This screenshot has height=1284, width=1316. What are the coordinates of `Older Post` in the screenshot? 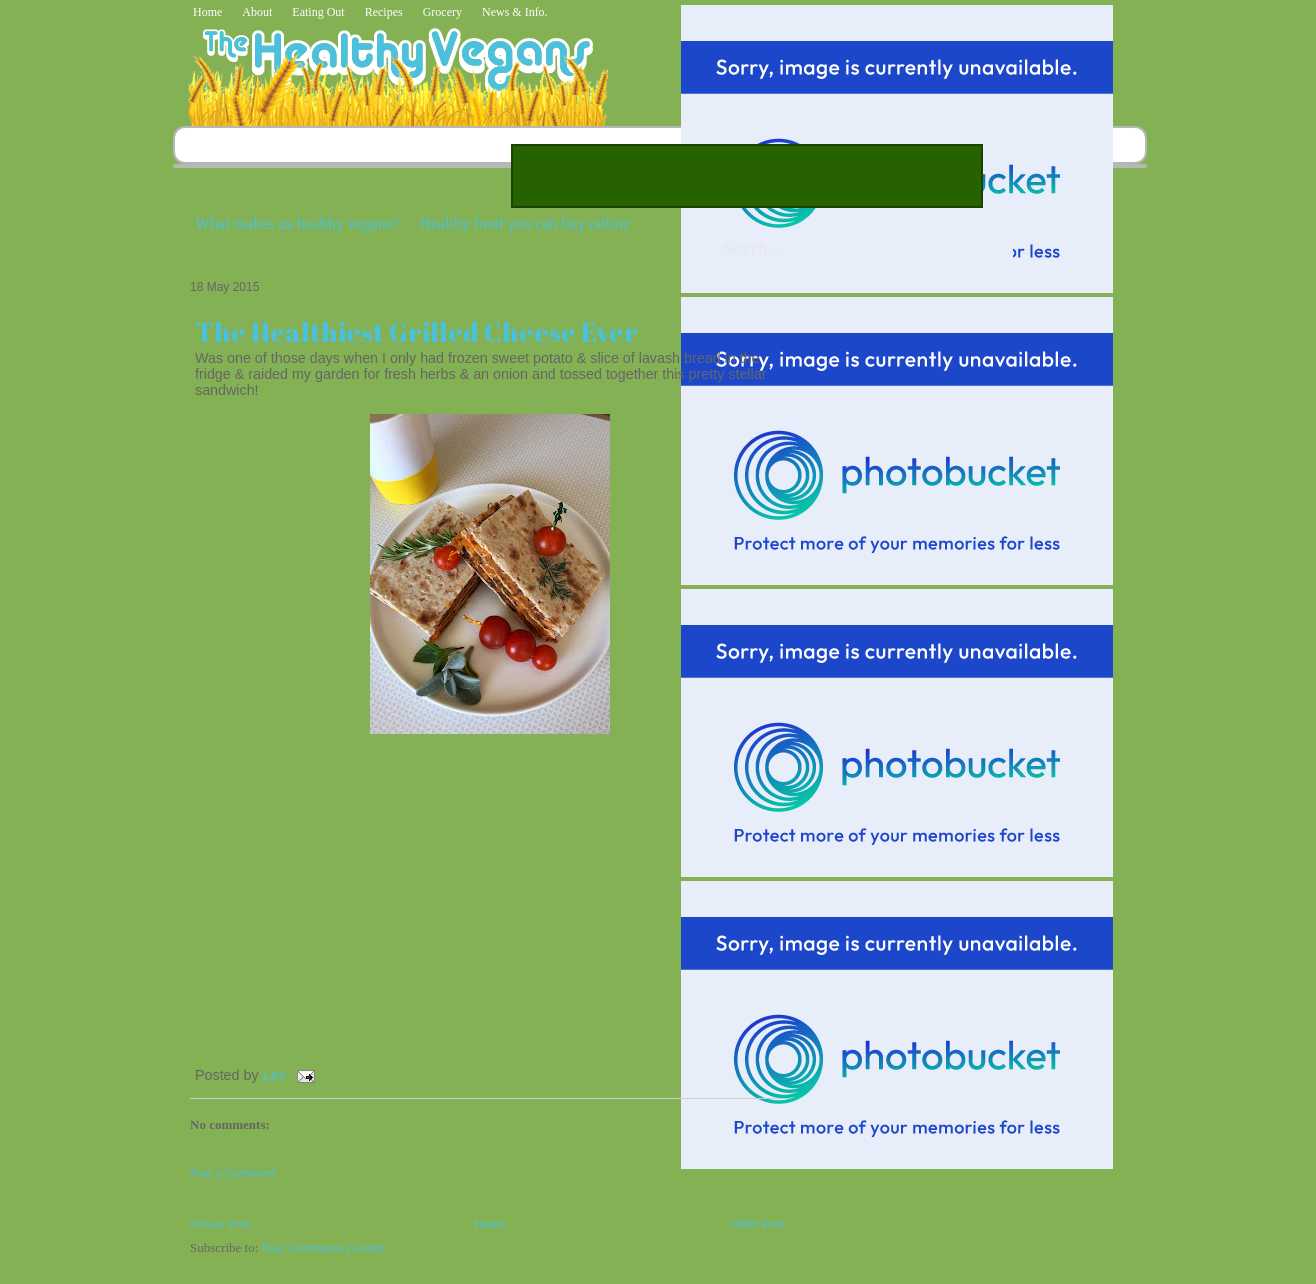 It's located at (757, 1223).